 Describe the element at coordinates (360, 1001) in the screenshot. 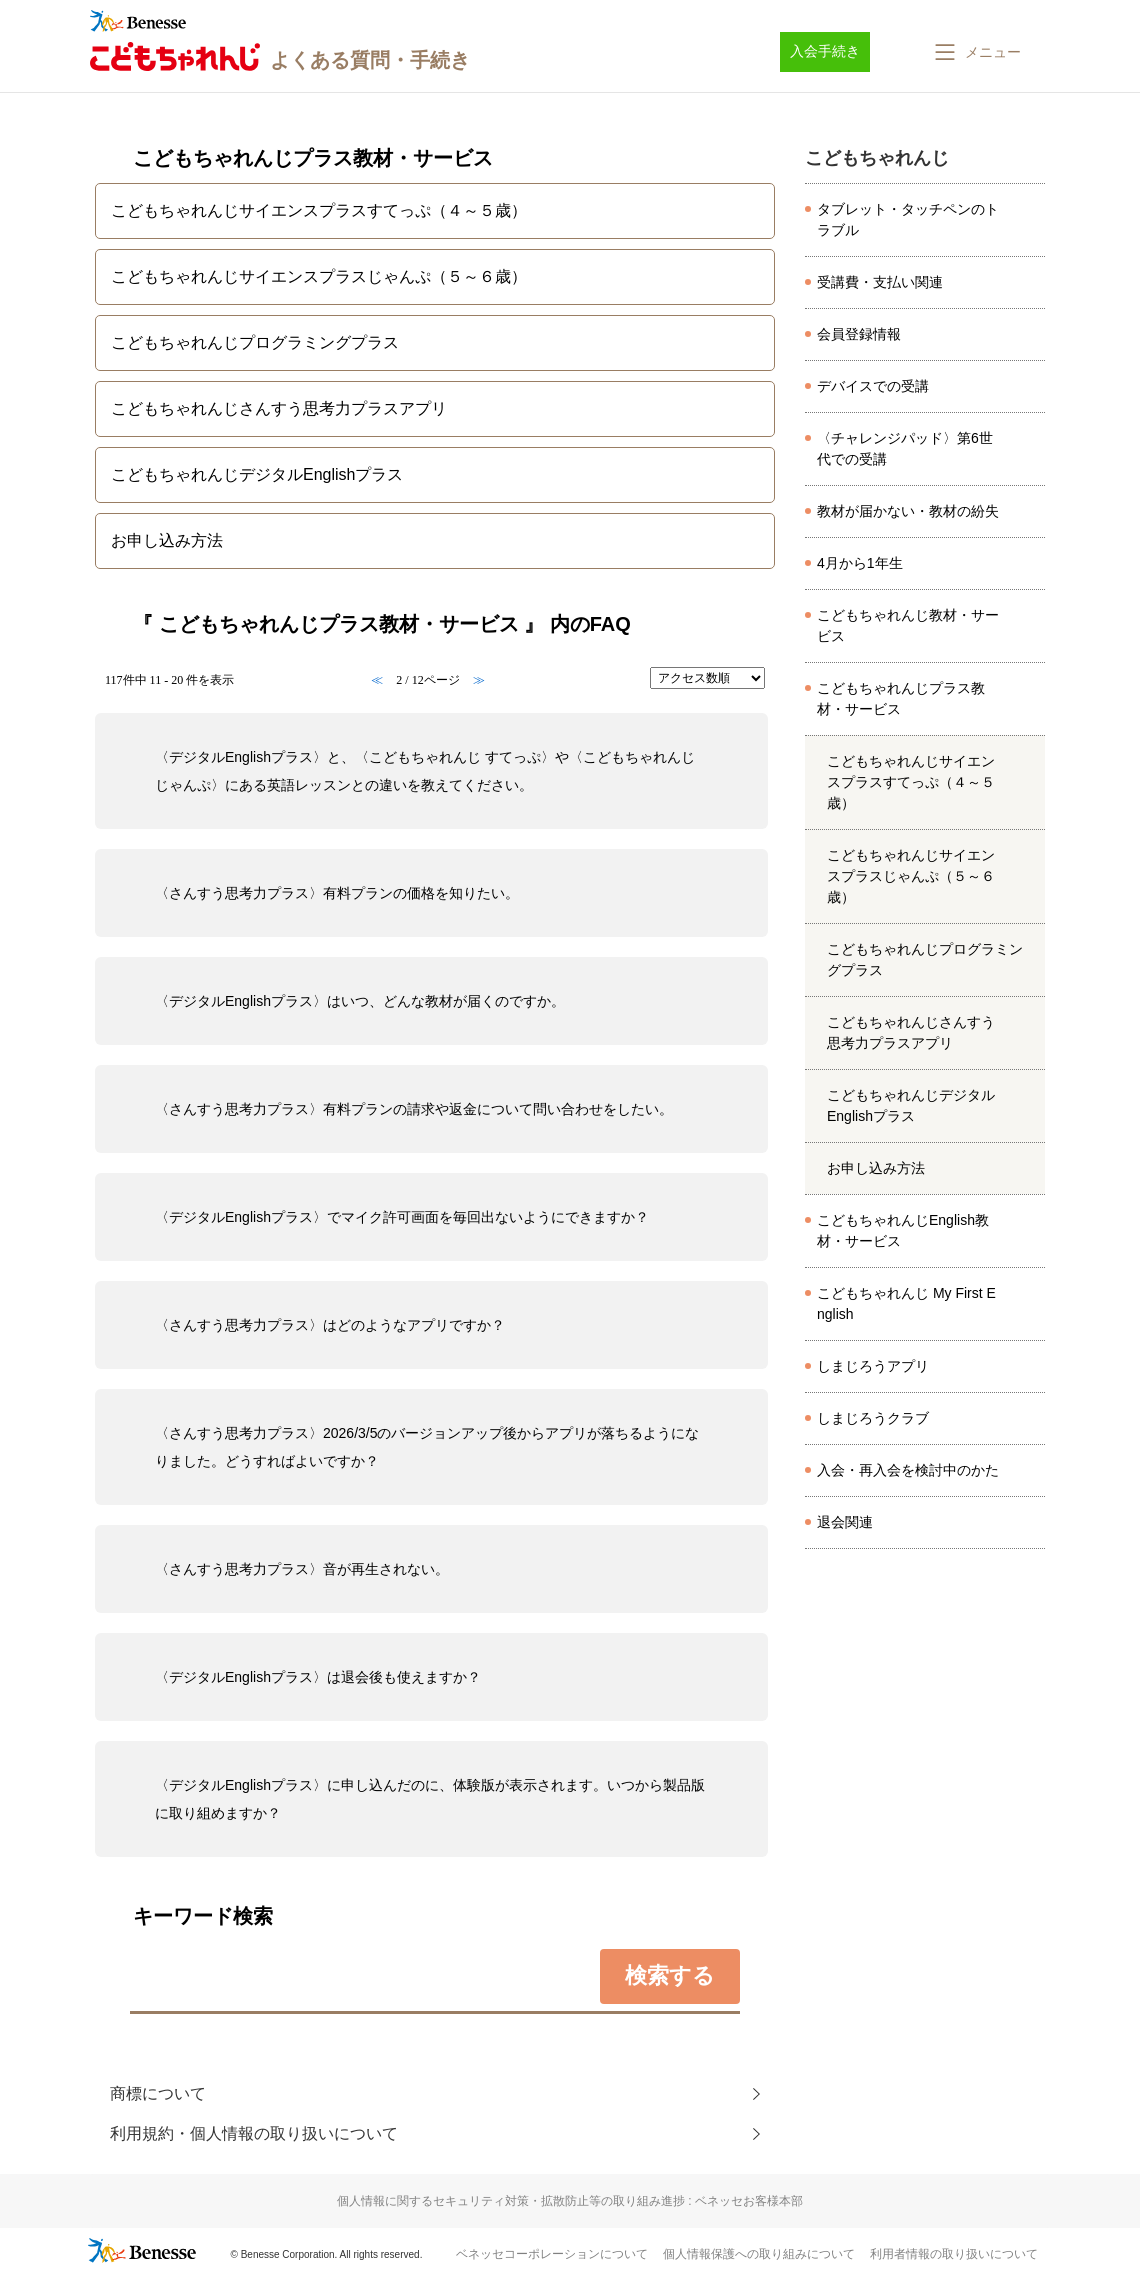

I see `〈デジタルEnglishプラス〉はいつ、どんな教材が届くのですか。` at that location.